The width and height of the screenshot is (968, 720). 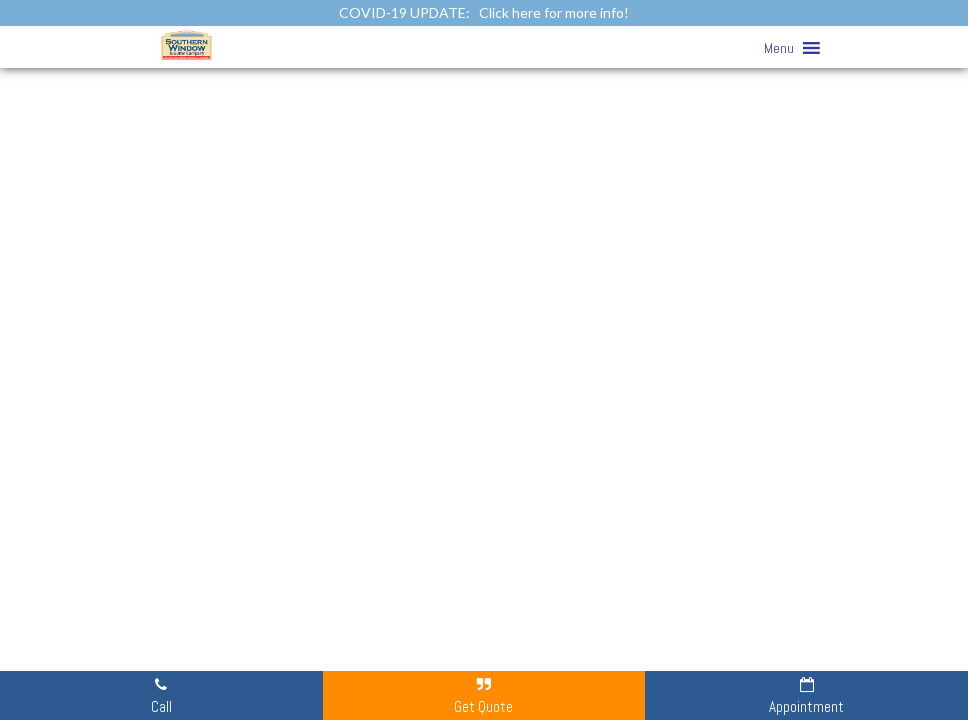 I want to click on Appointment, so click(x=806, y=695).